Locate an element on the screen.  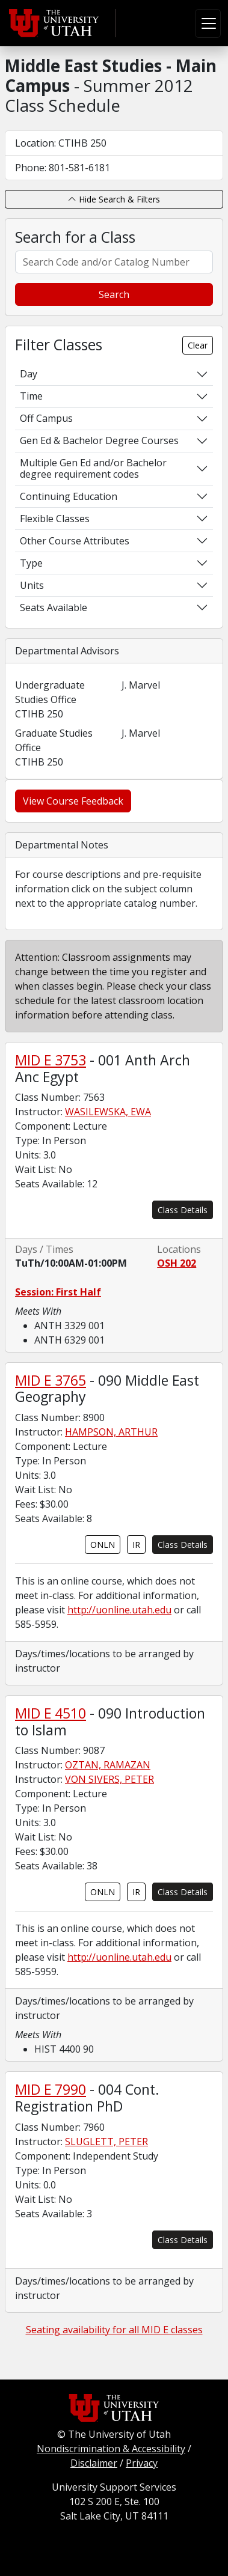
http://uonline.utah.edu is located at coordinates (119, 1609).